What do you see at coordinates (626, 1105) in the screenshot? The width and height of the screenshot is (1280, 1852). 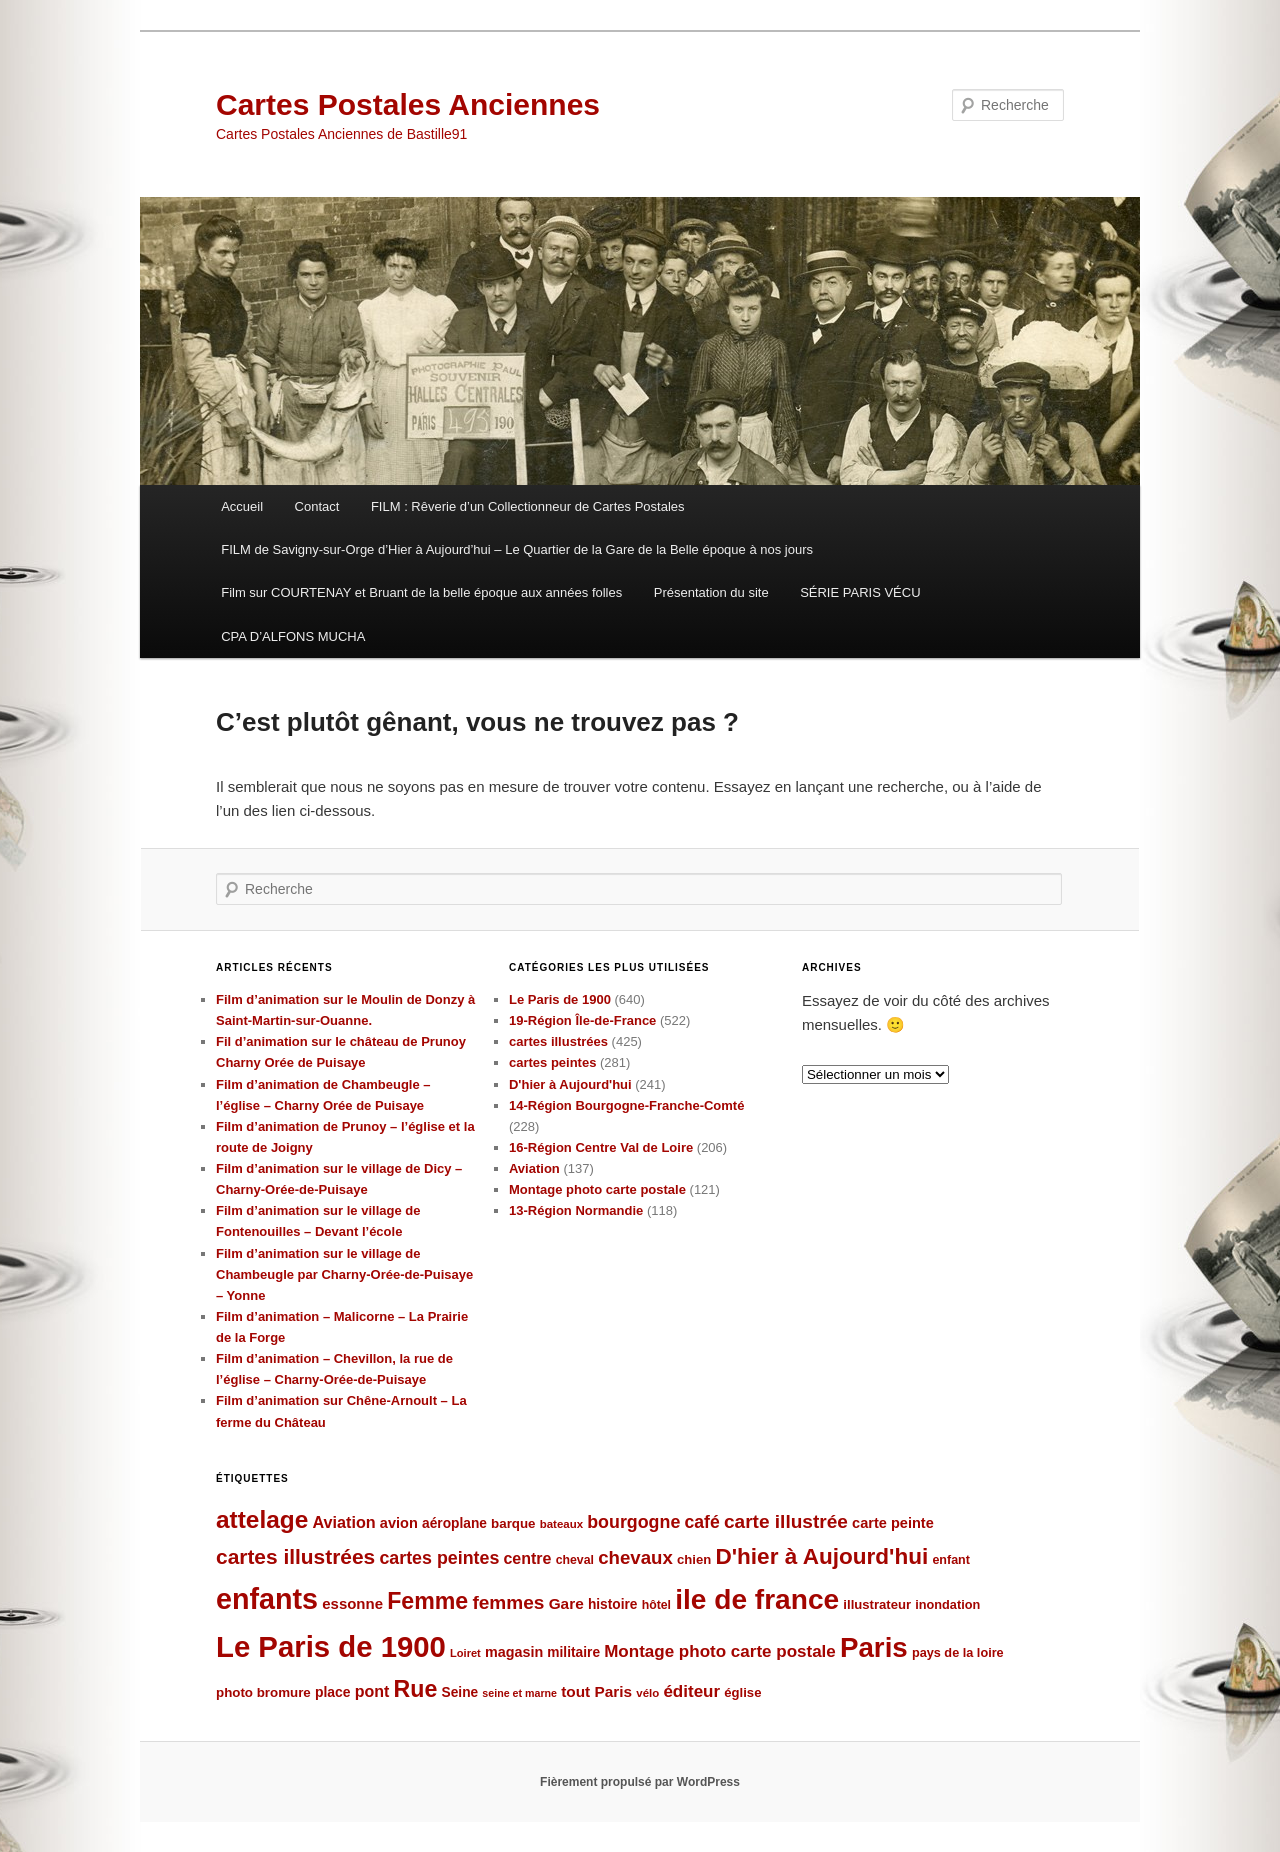 I see `14-Région Bourgogne-Franche-Comté` at bounding box center [626, 1105].